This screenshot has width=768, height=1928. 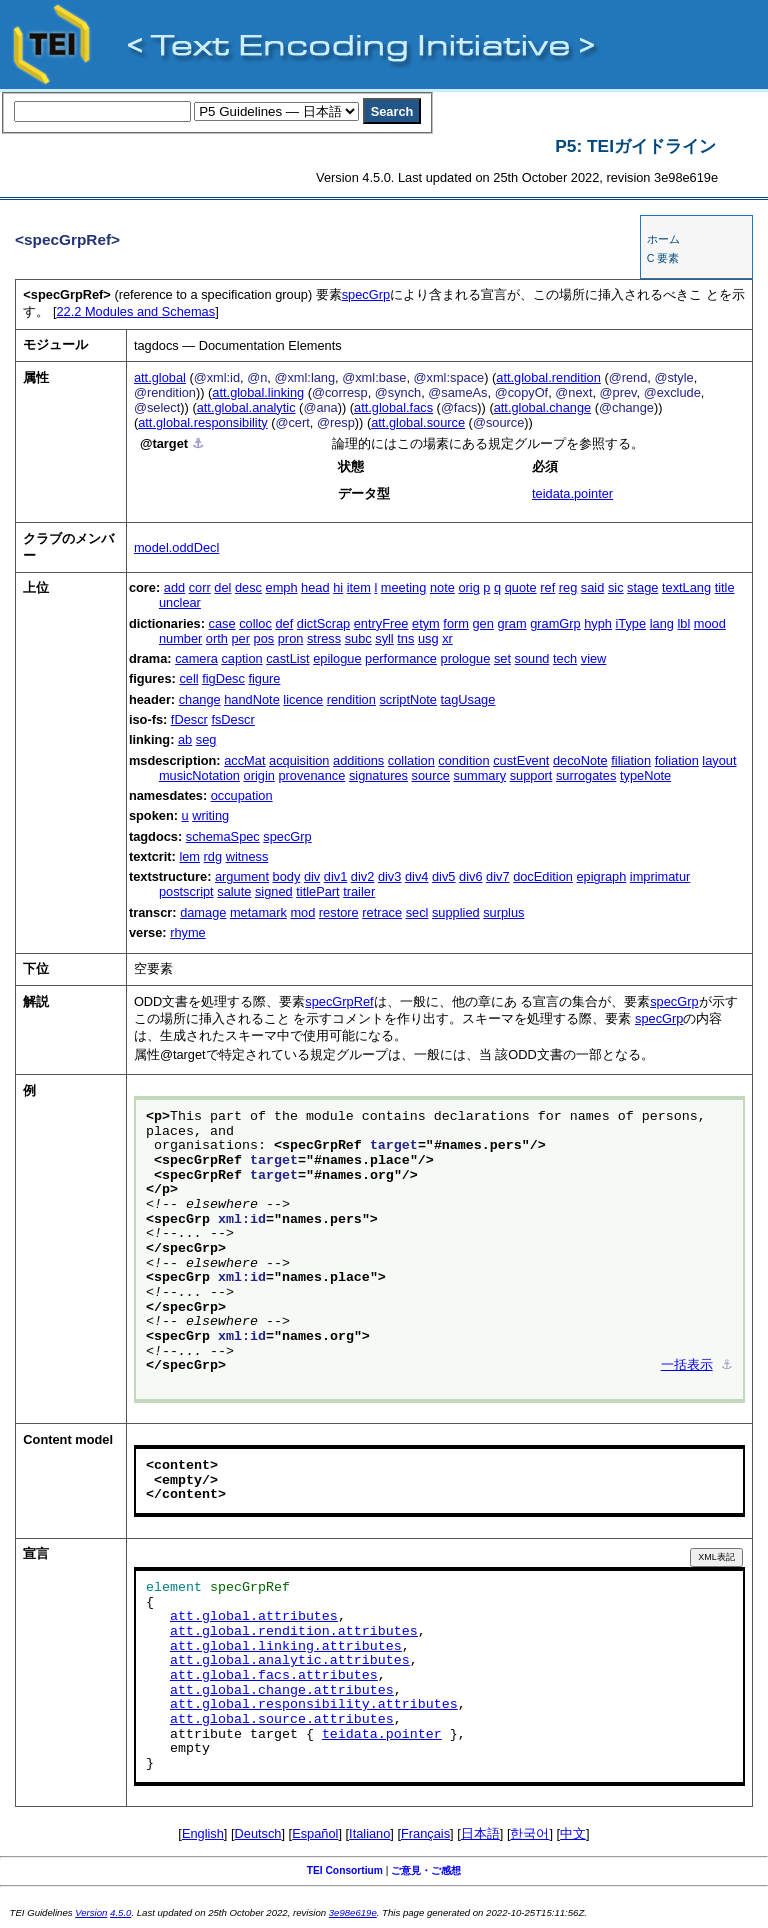 I want to click on tns, so click(x=405, y=638).